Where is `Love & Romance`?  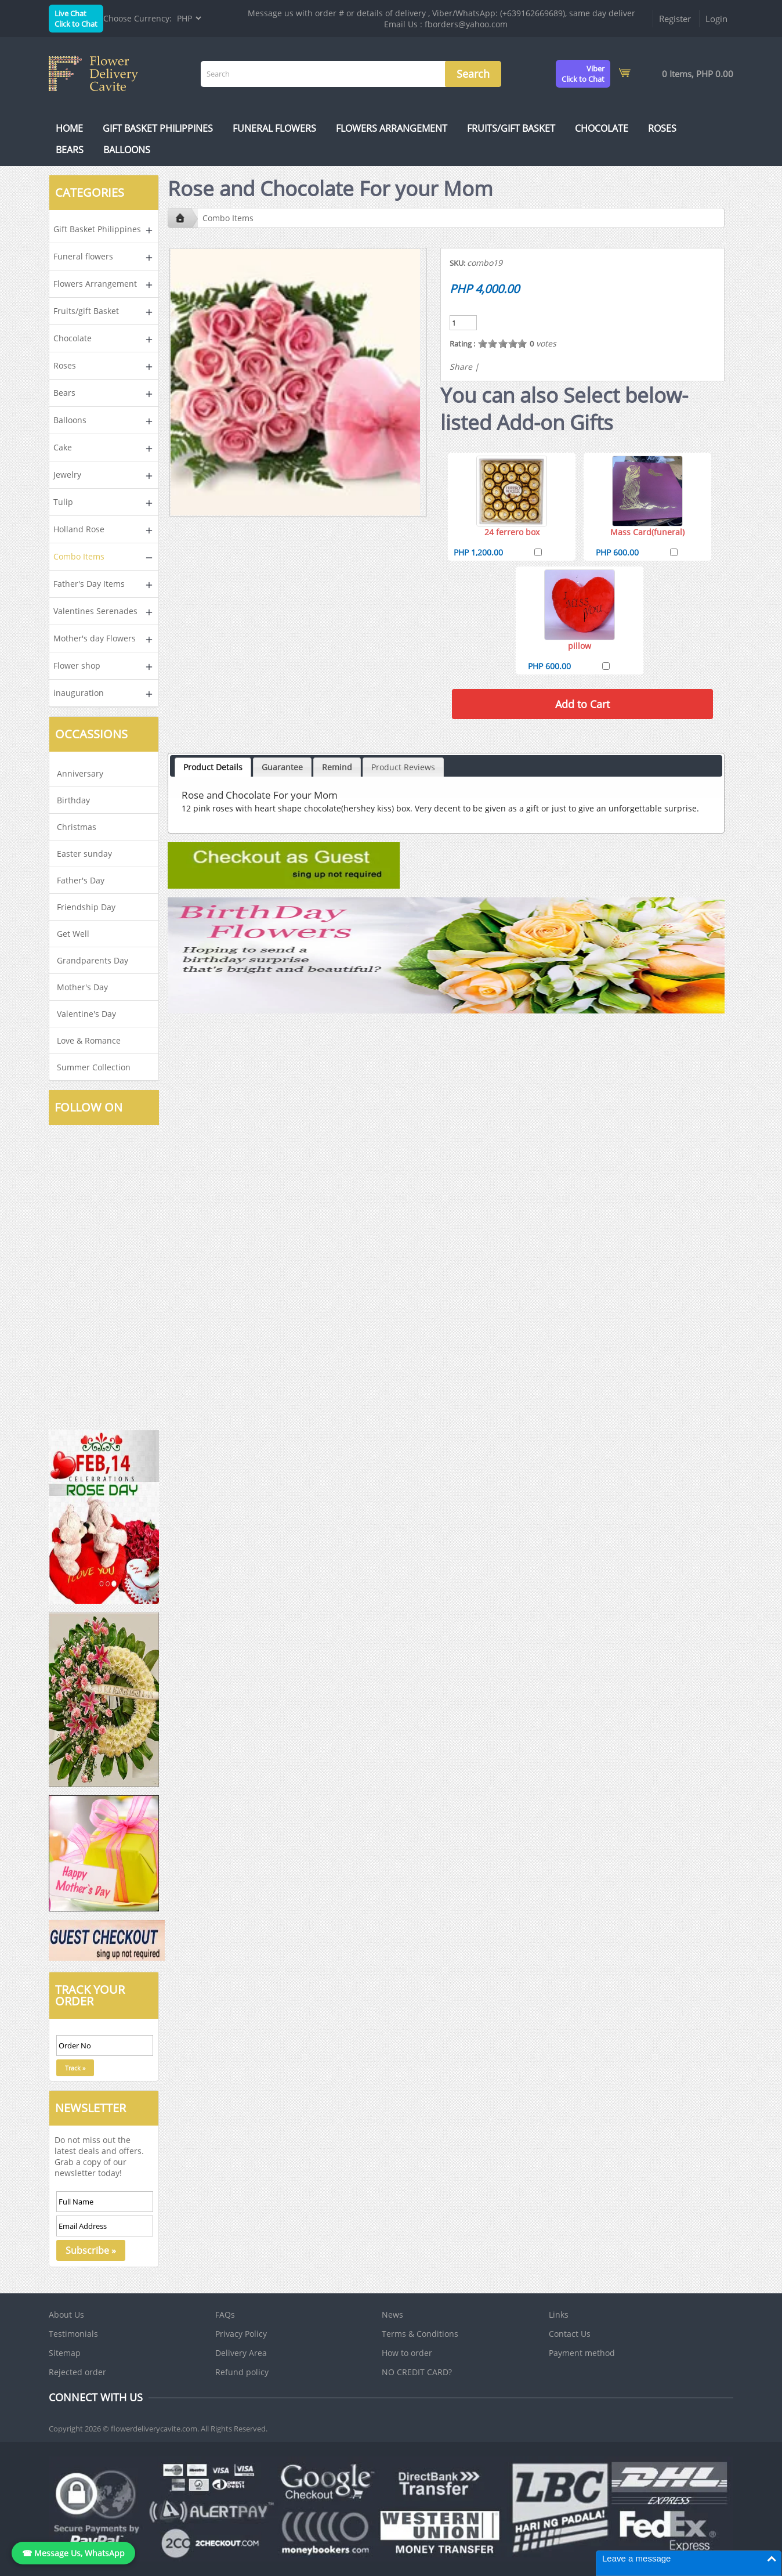
Love & Romance is located at coordinates (89, 1040).